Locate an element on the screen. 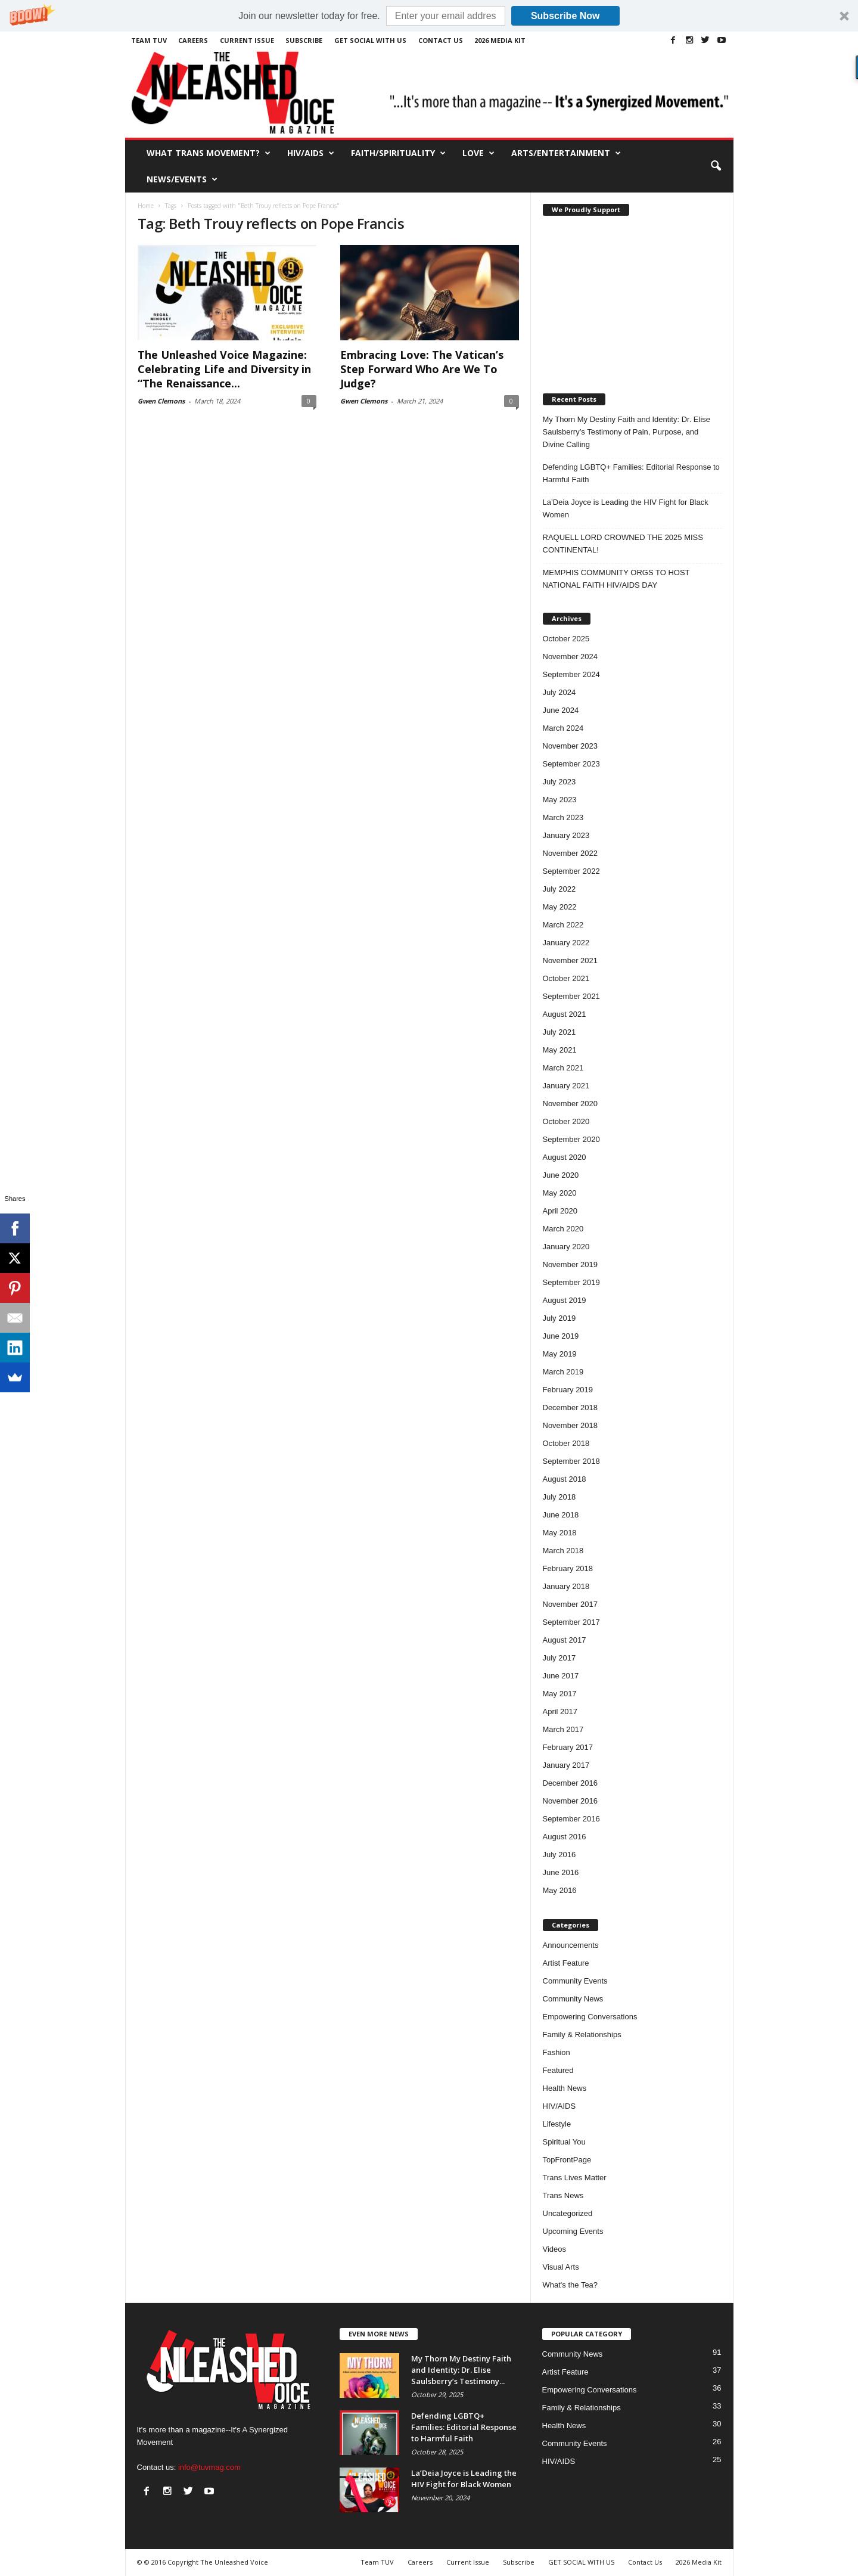 This screenshot has height=2576, width=858. Trans Lives Matter is located at coordinates (575, 2177).